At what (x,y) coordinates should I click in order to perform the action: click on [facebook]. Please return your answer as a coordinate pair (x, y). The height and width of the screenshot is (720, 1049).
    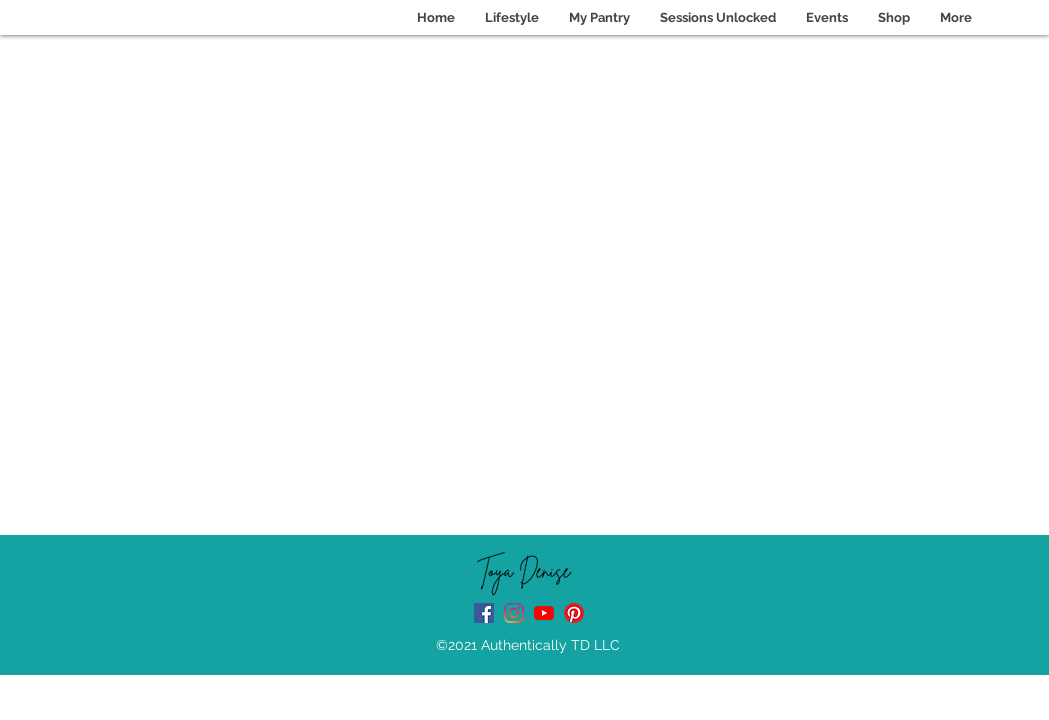
    Looking at the image, I should click on (484, 613).